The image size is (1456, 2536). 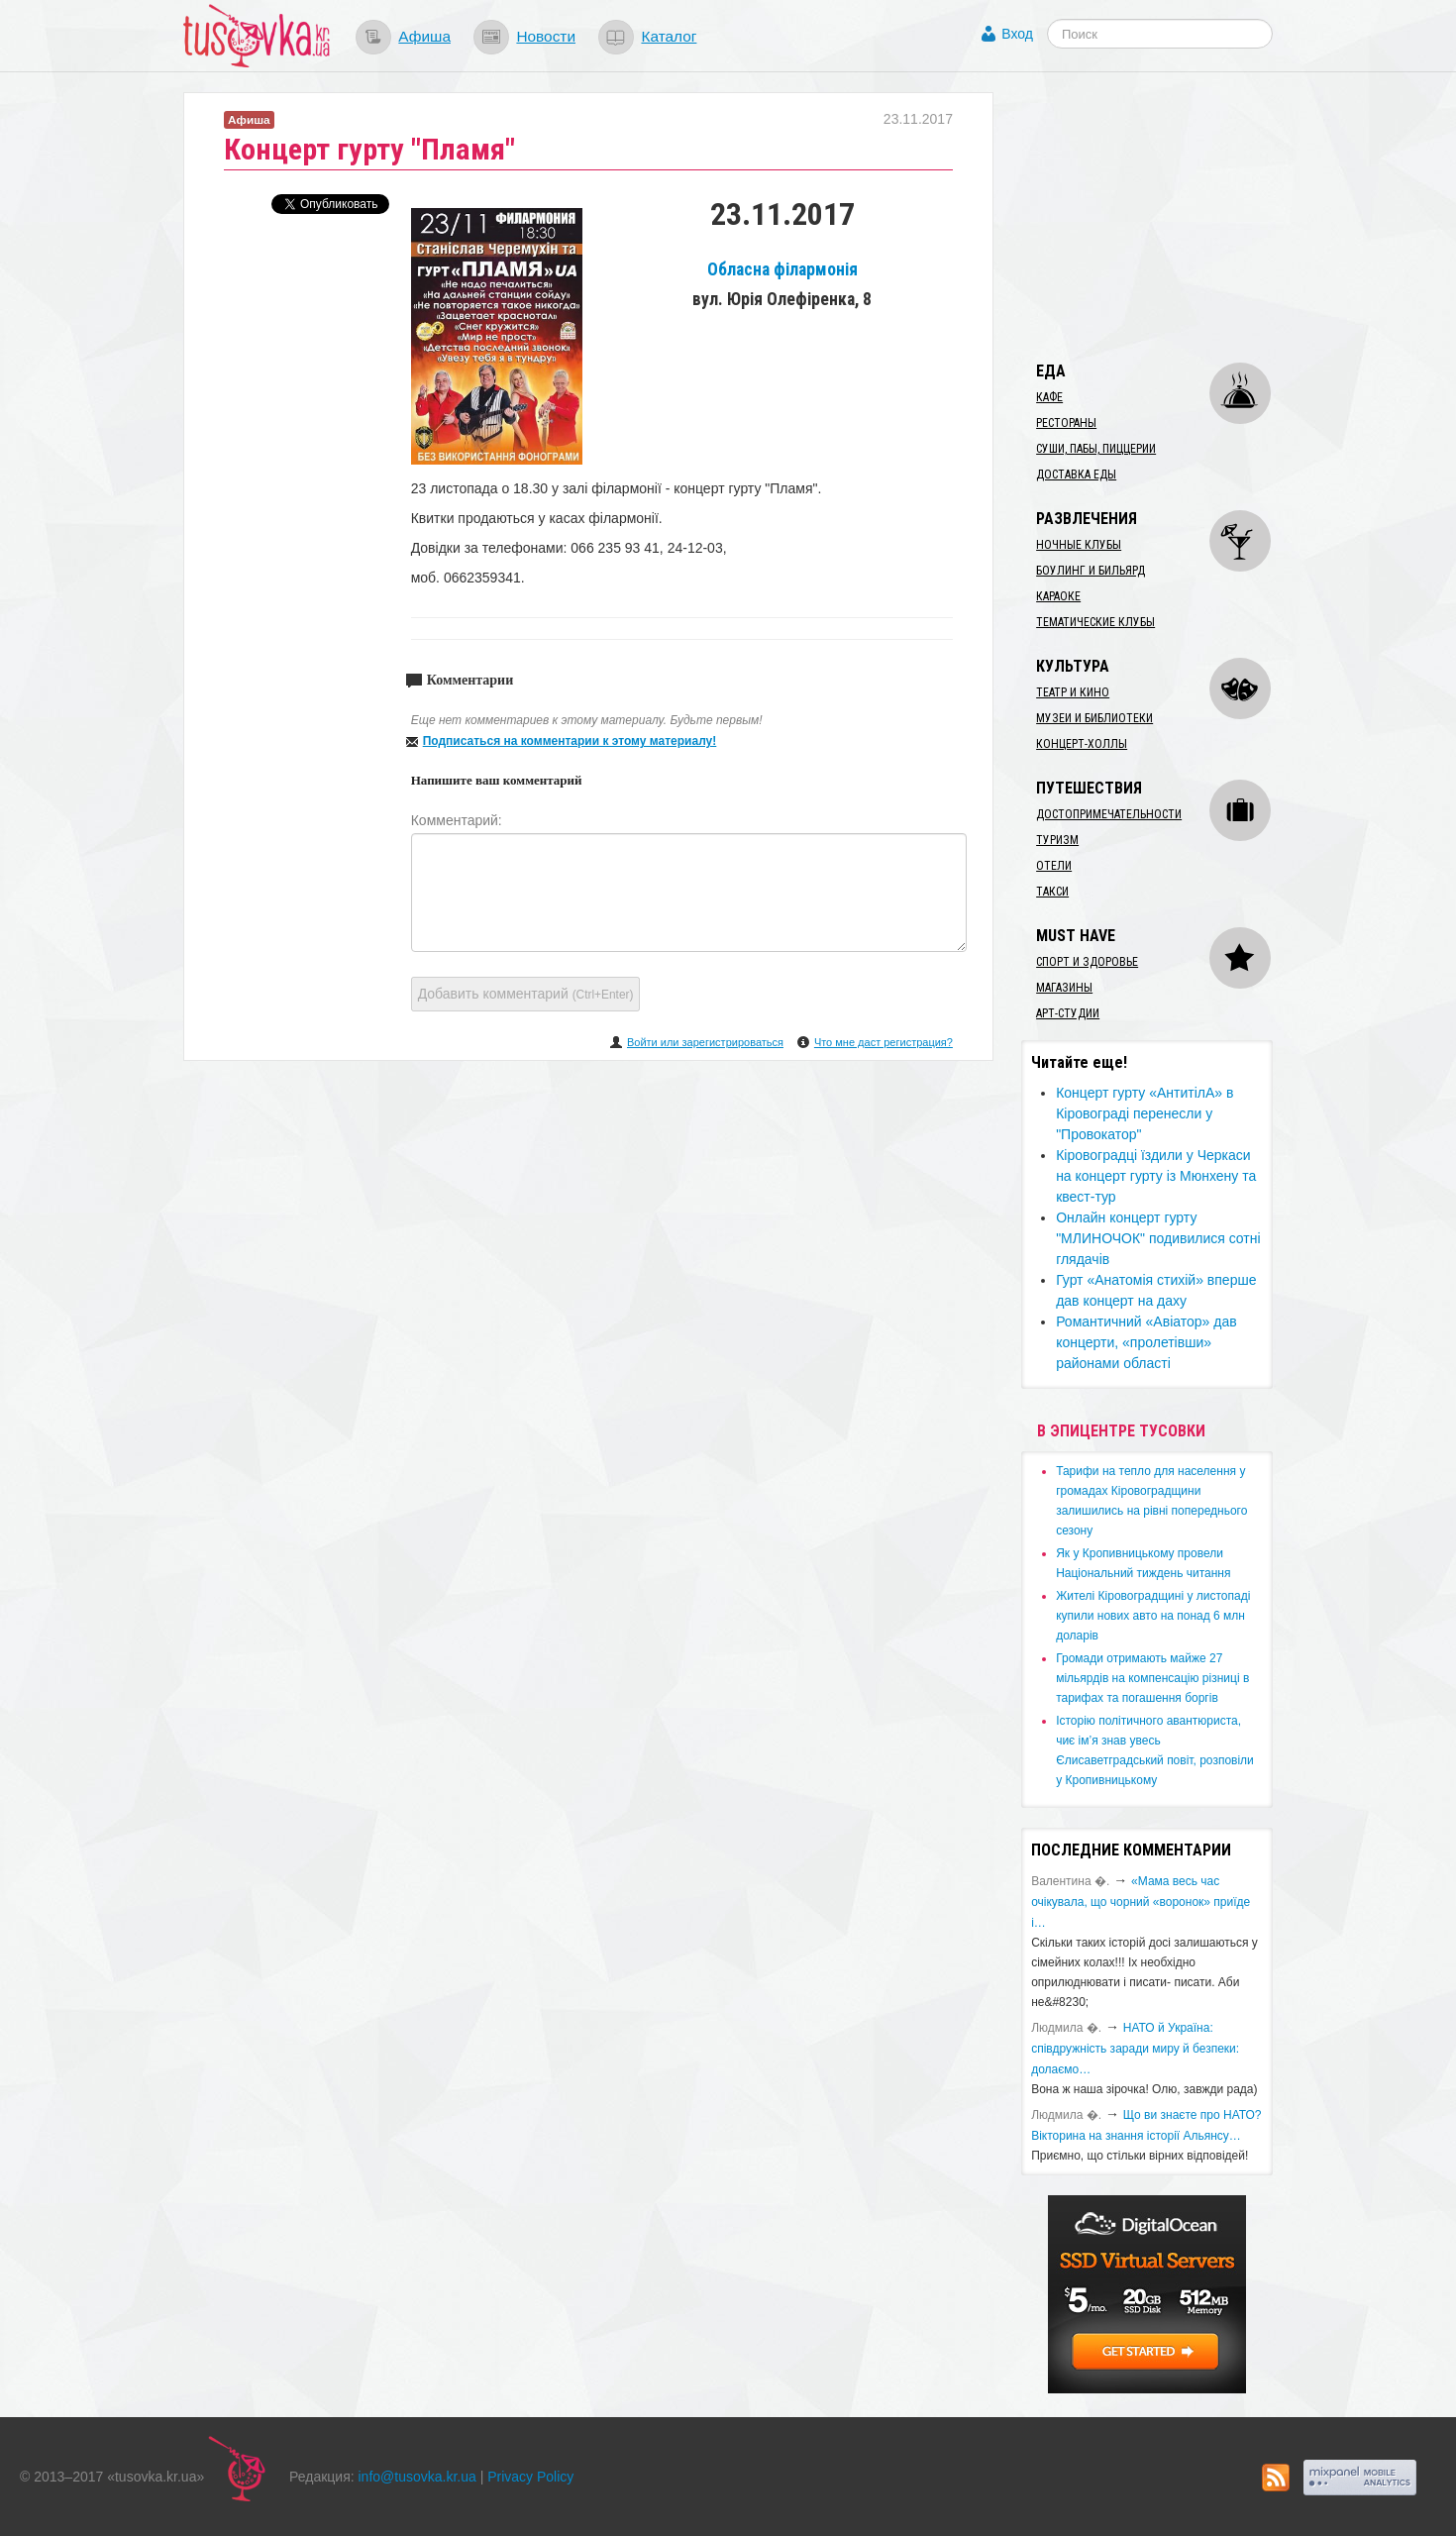 I want to click on Концерт гурту «АнтитілА» в Кіровограді перенесли у "Провокатор", so click(x=1144, y=1113).